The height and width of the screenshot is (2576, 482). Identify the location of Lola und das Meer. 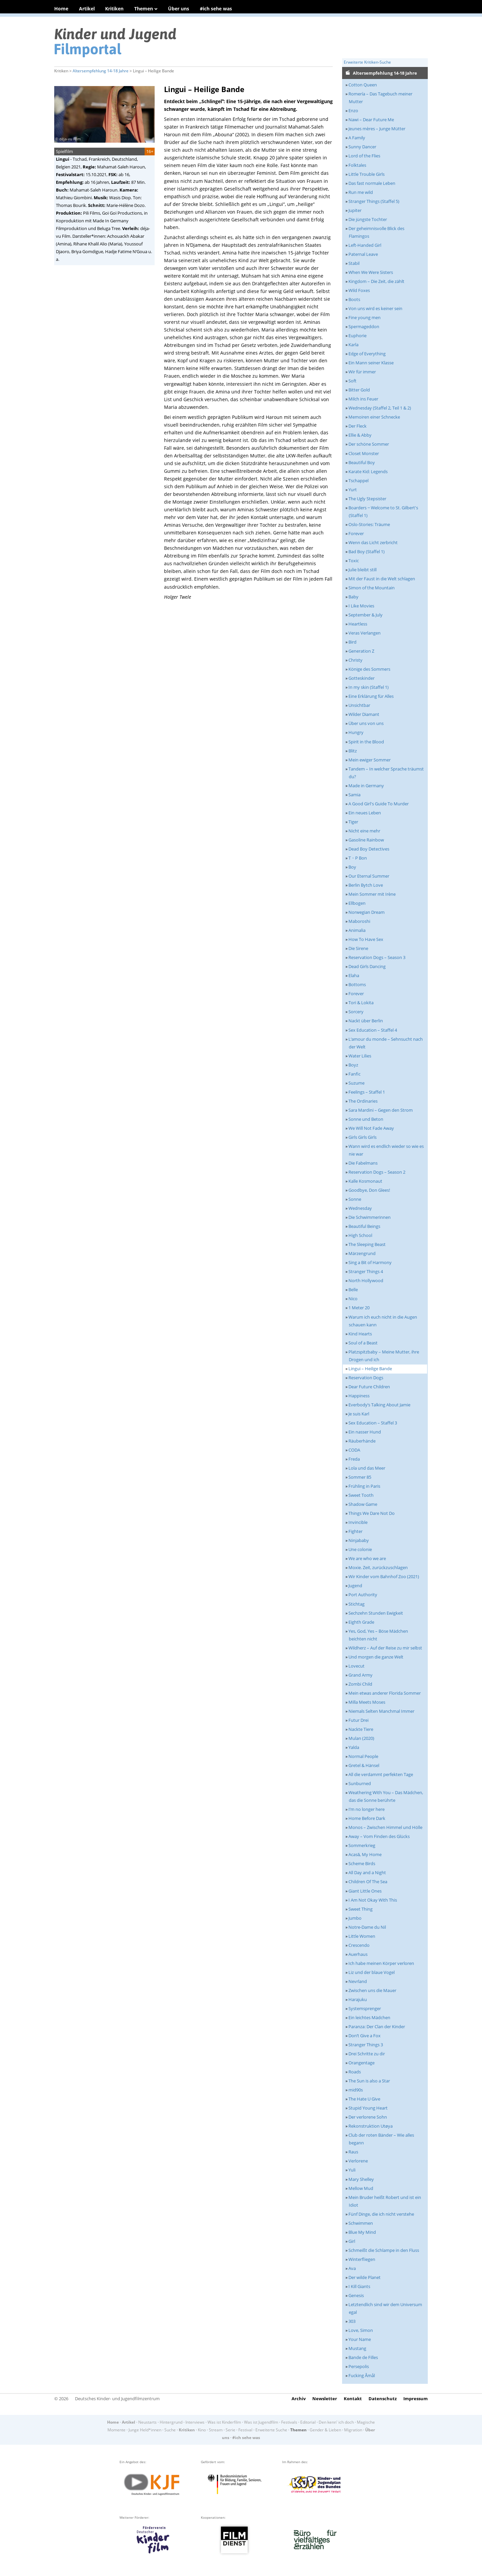
(366, 1468).